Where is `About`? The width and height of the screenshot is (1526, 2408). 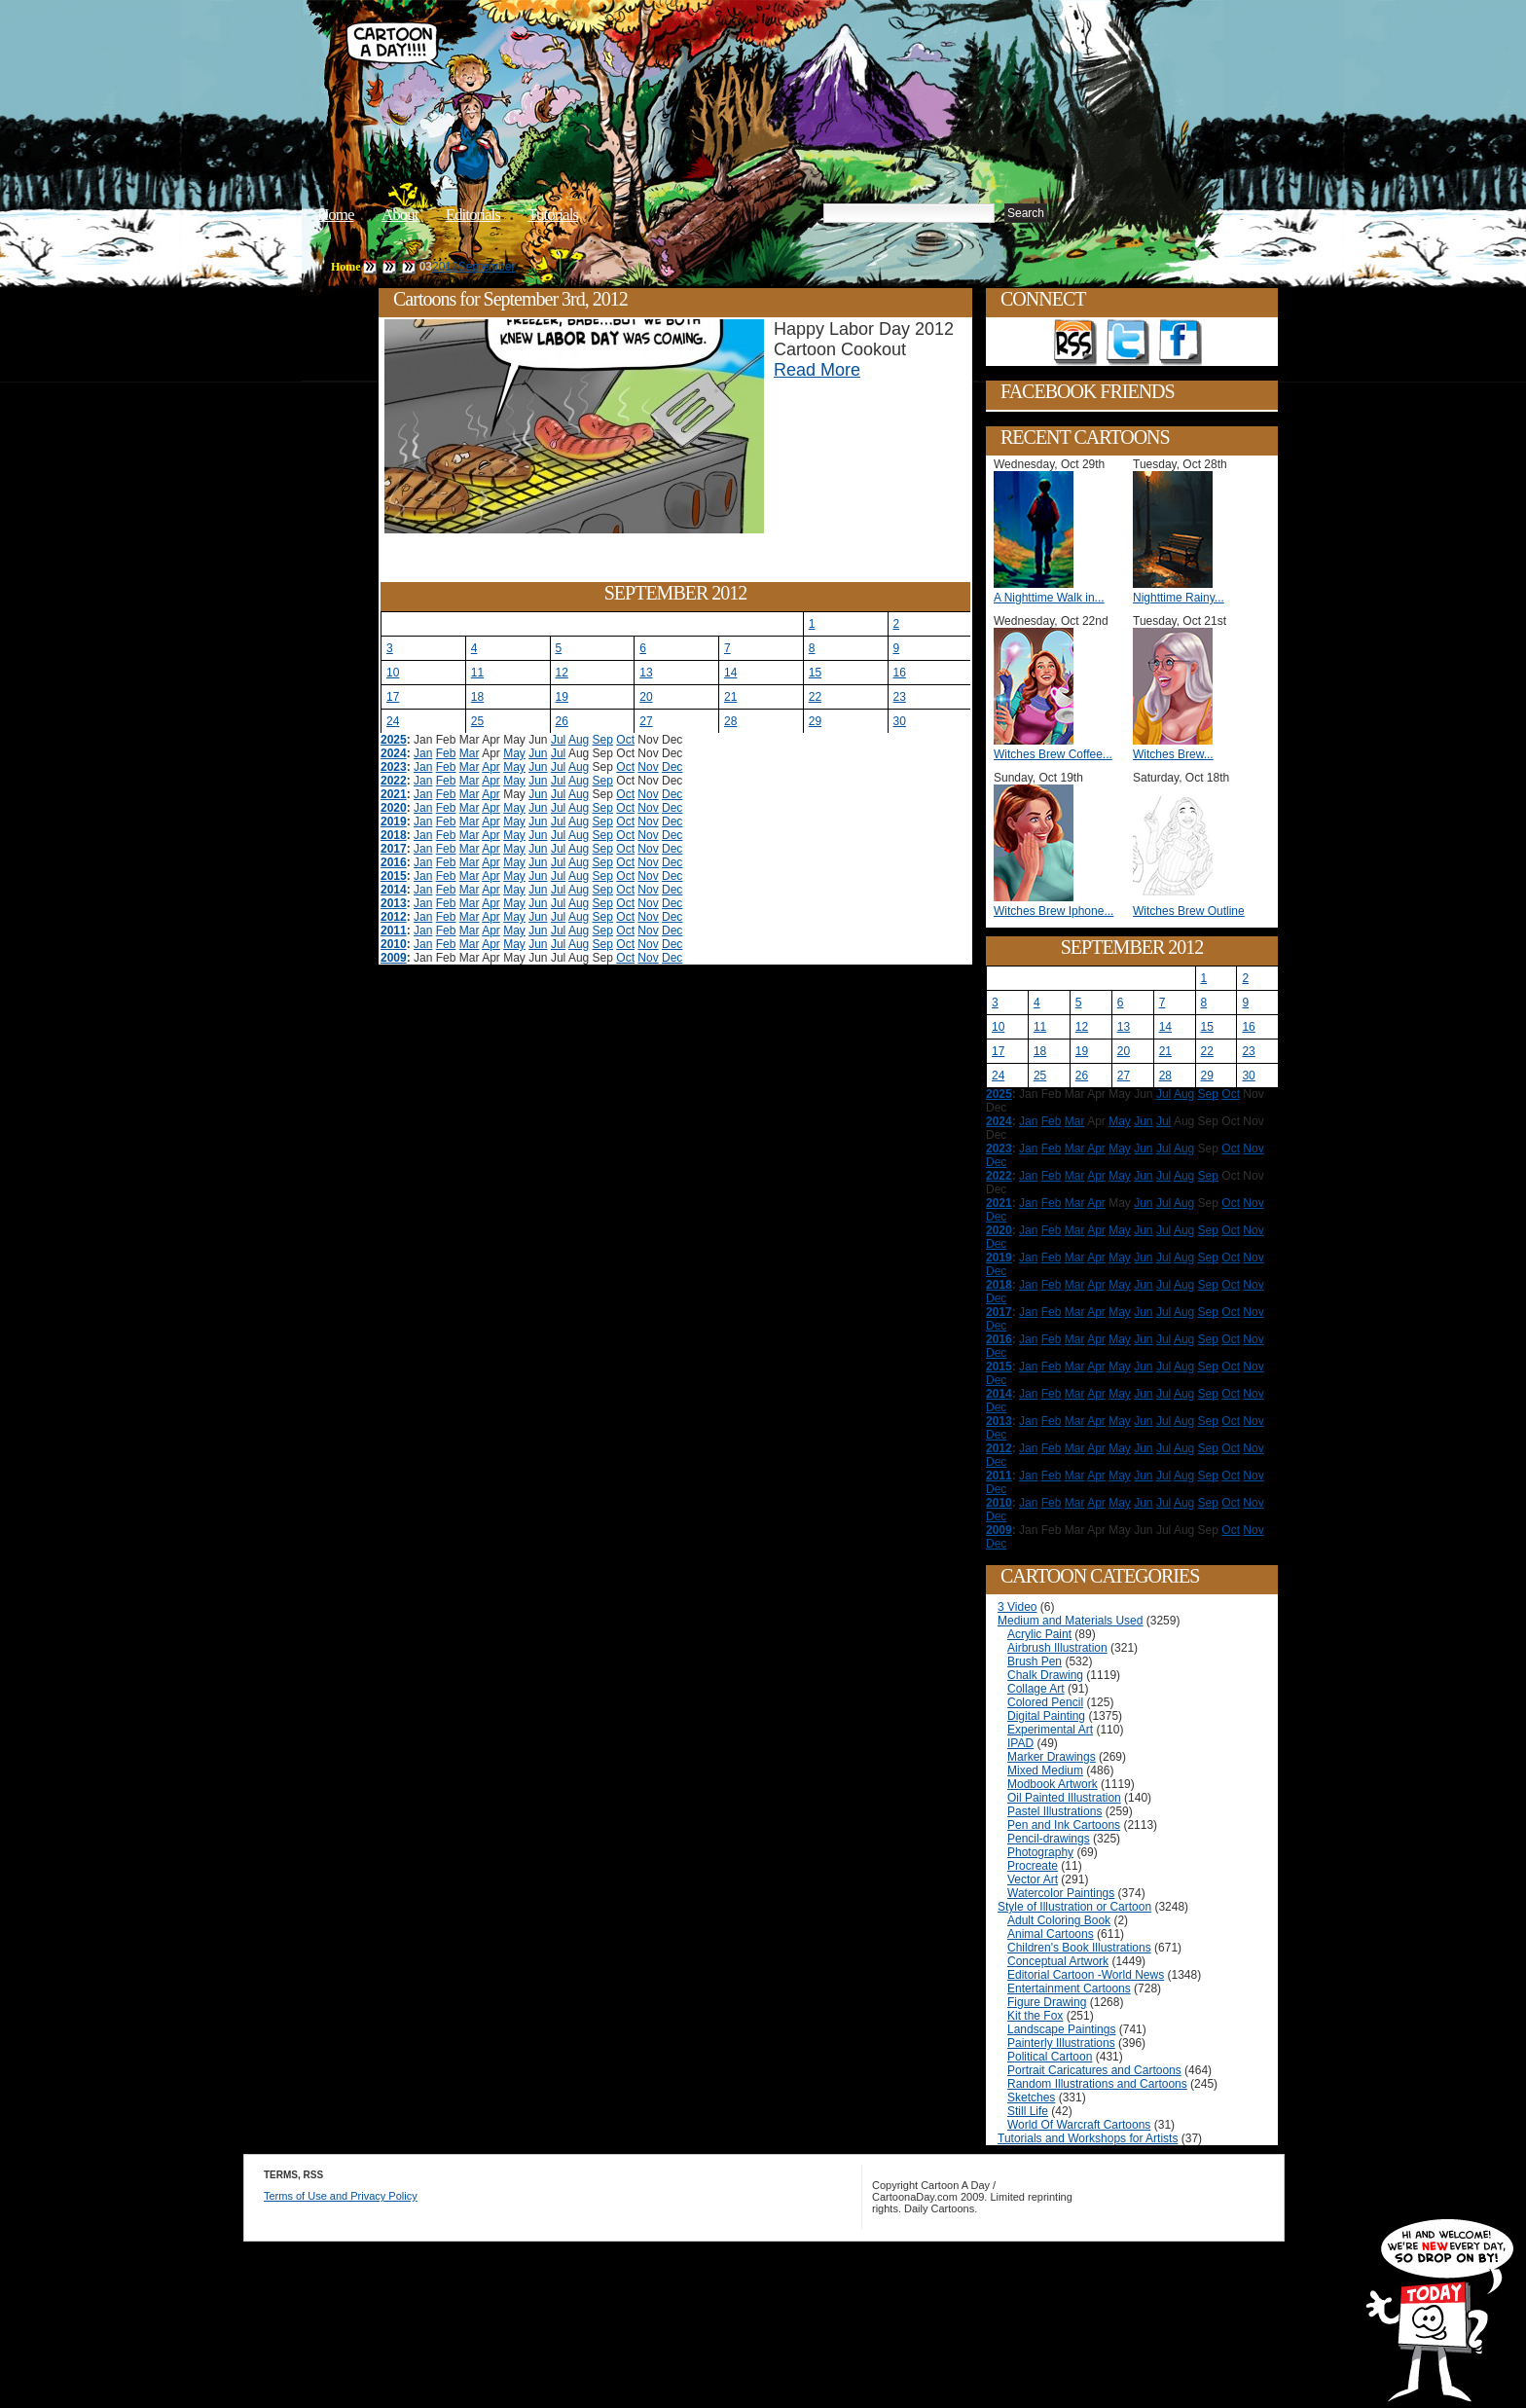
About is located at coordinates (400, 214).